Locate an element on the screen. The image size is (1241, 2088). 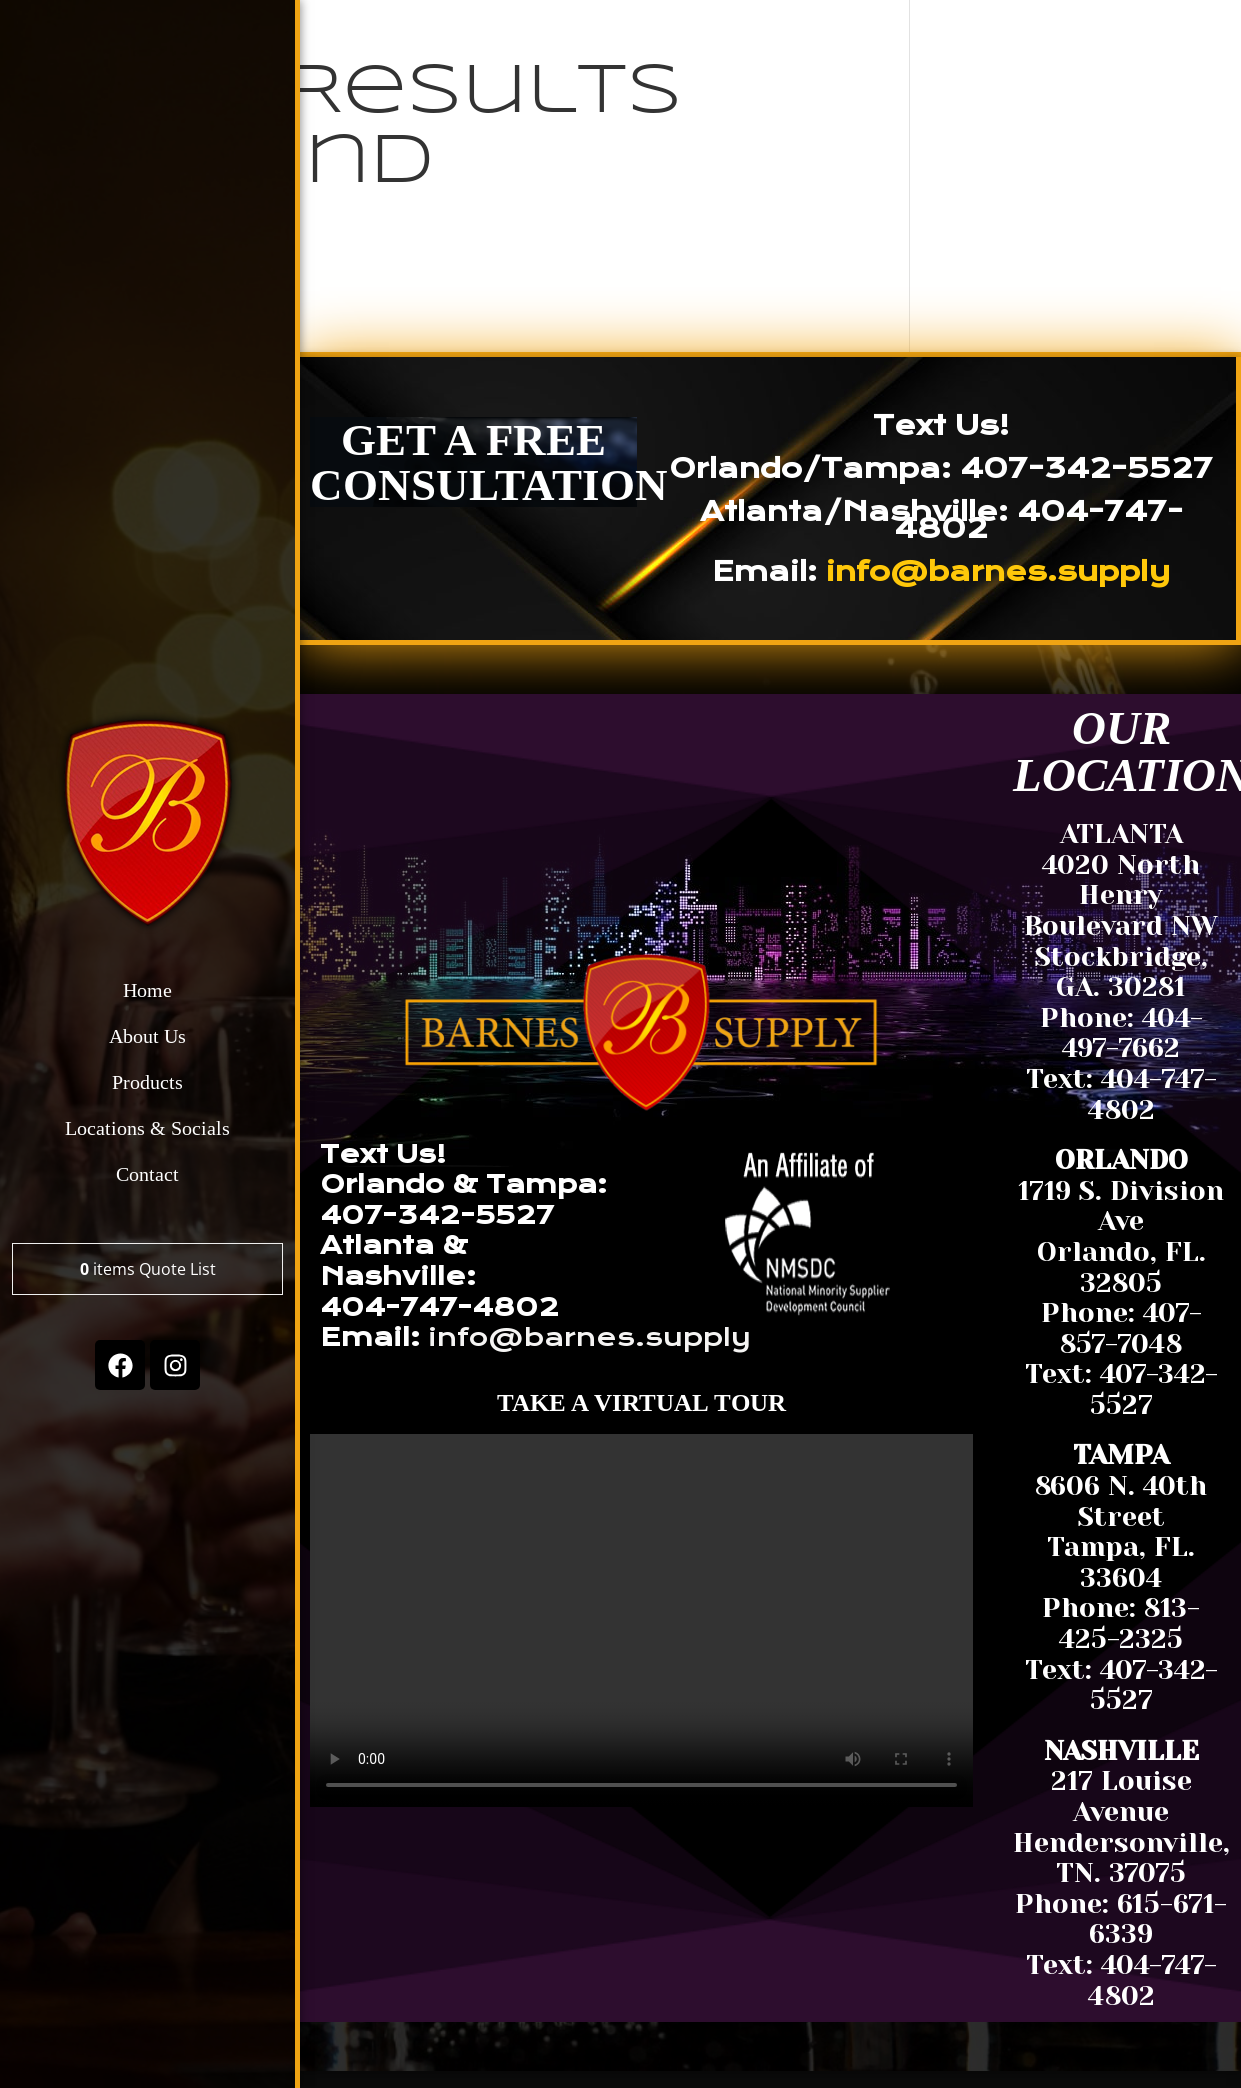
Locations & Socials is located at coordinates (147, 1129).